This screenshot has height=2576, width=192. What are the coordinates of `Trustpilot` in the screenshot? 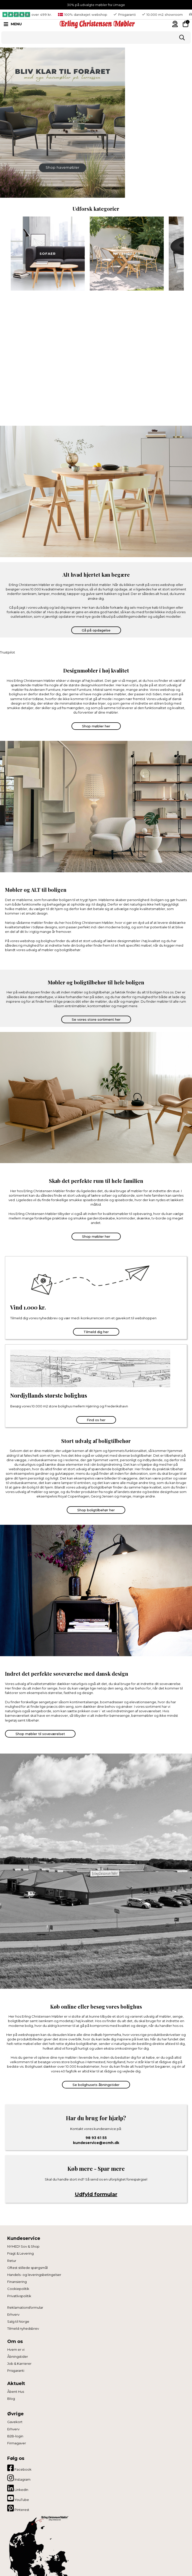 It's located at (7, 652).